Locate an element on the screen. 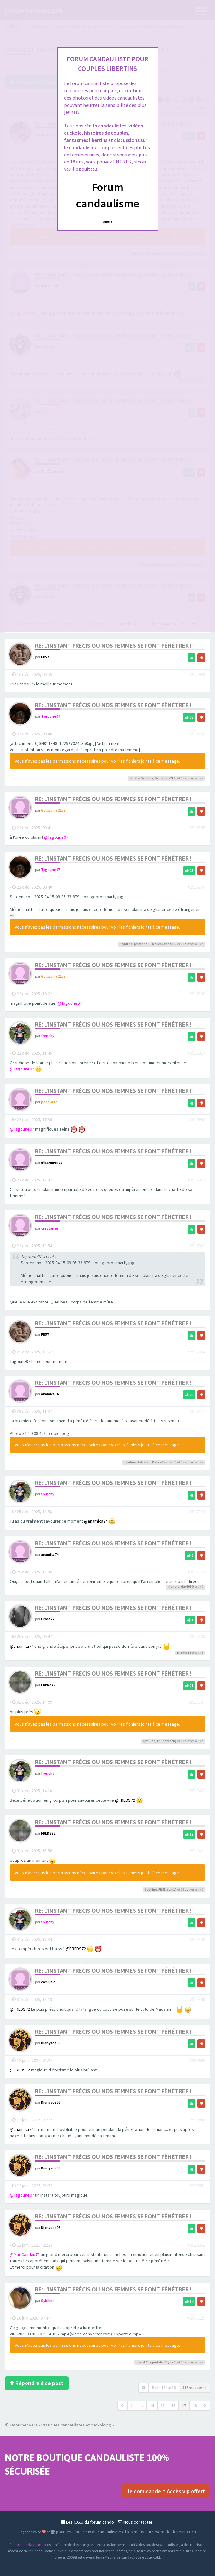 The image size is (215, 2576). Dionysos06 is located at coordinates (185, 1653).